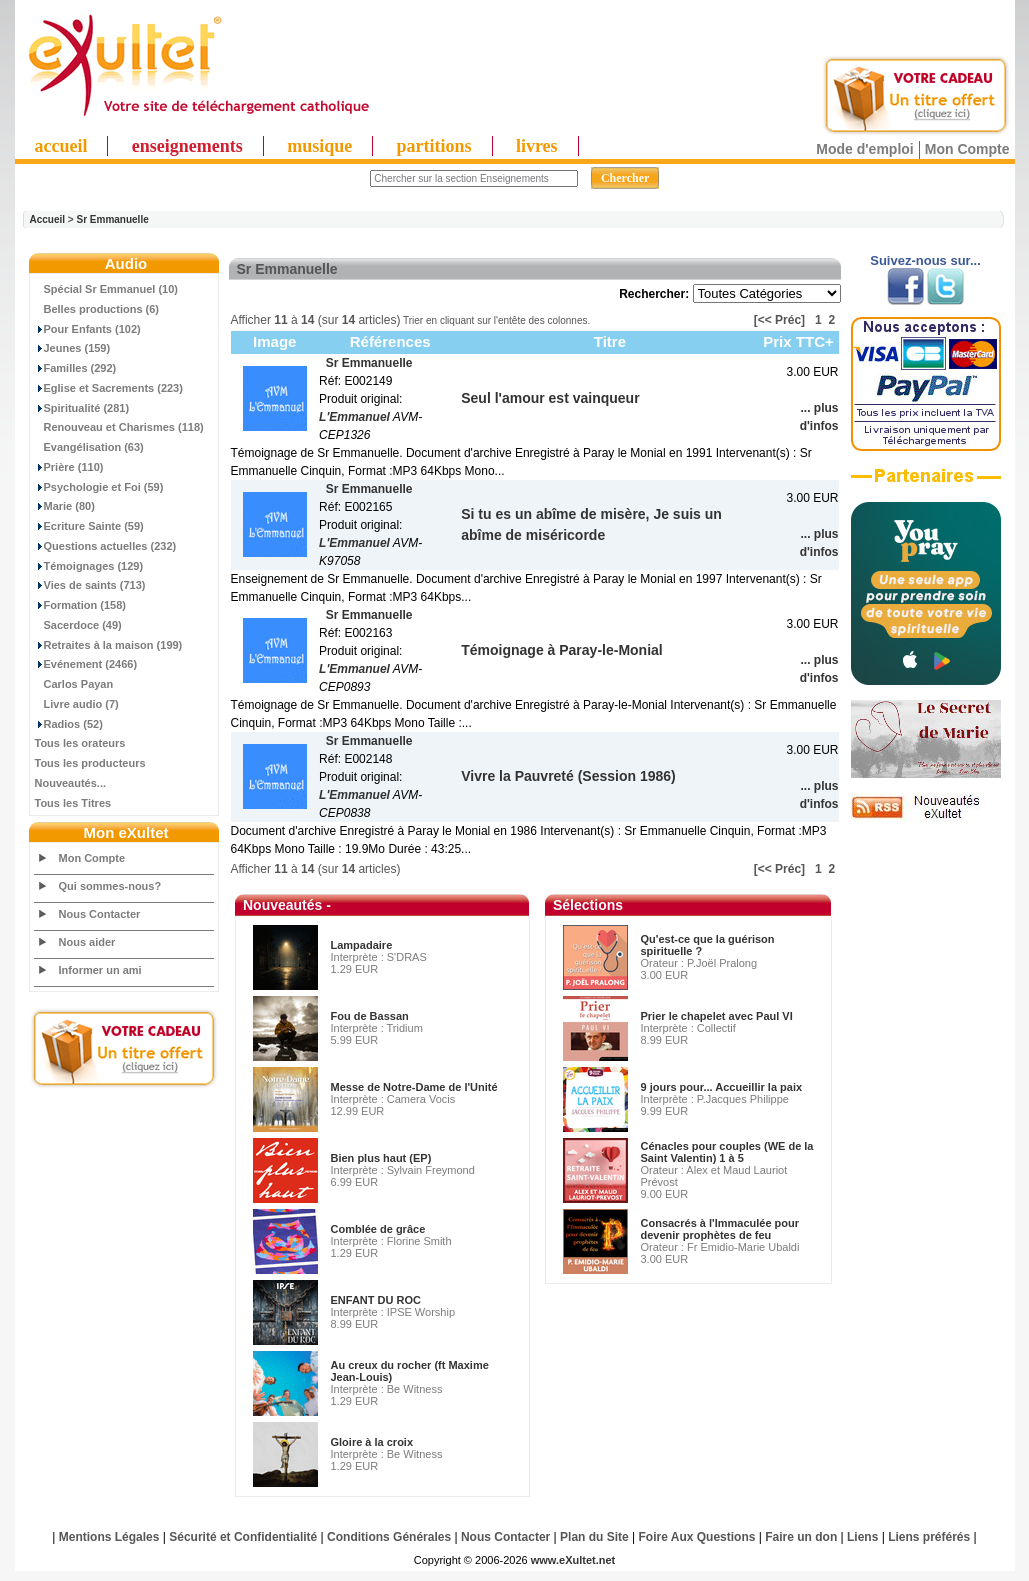  I want to click on www.eXultet.net, so click(573, 1560).